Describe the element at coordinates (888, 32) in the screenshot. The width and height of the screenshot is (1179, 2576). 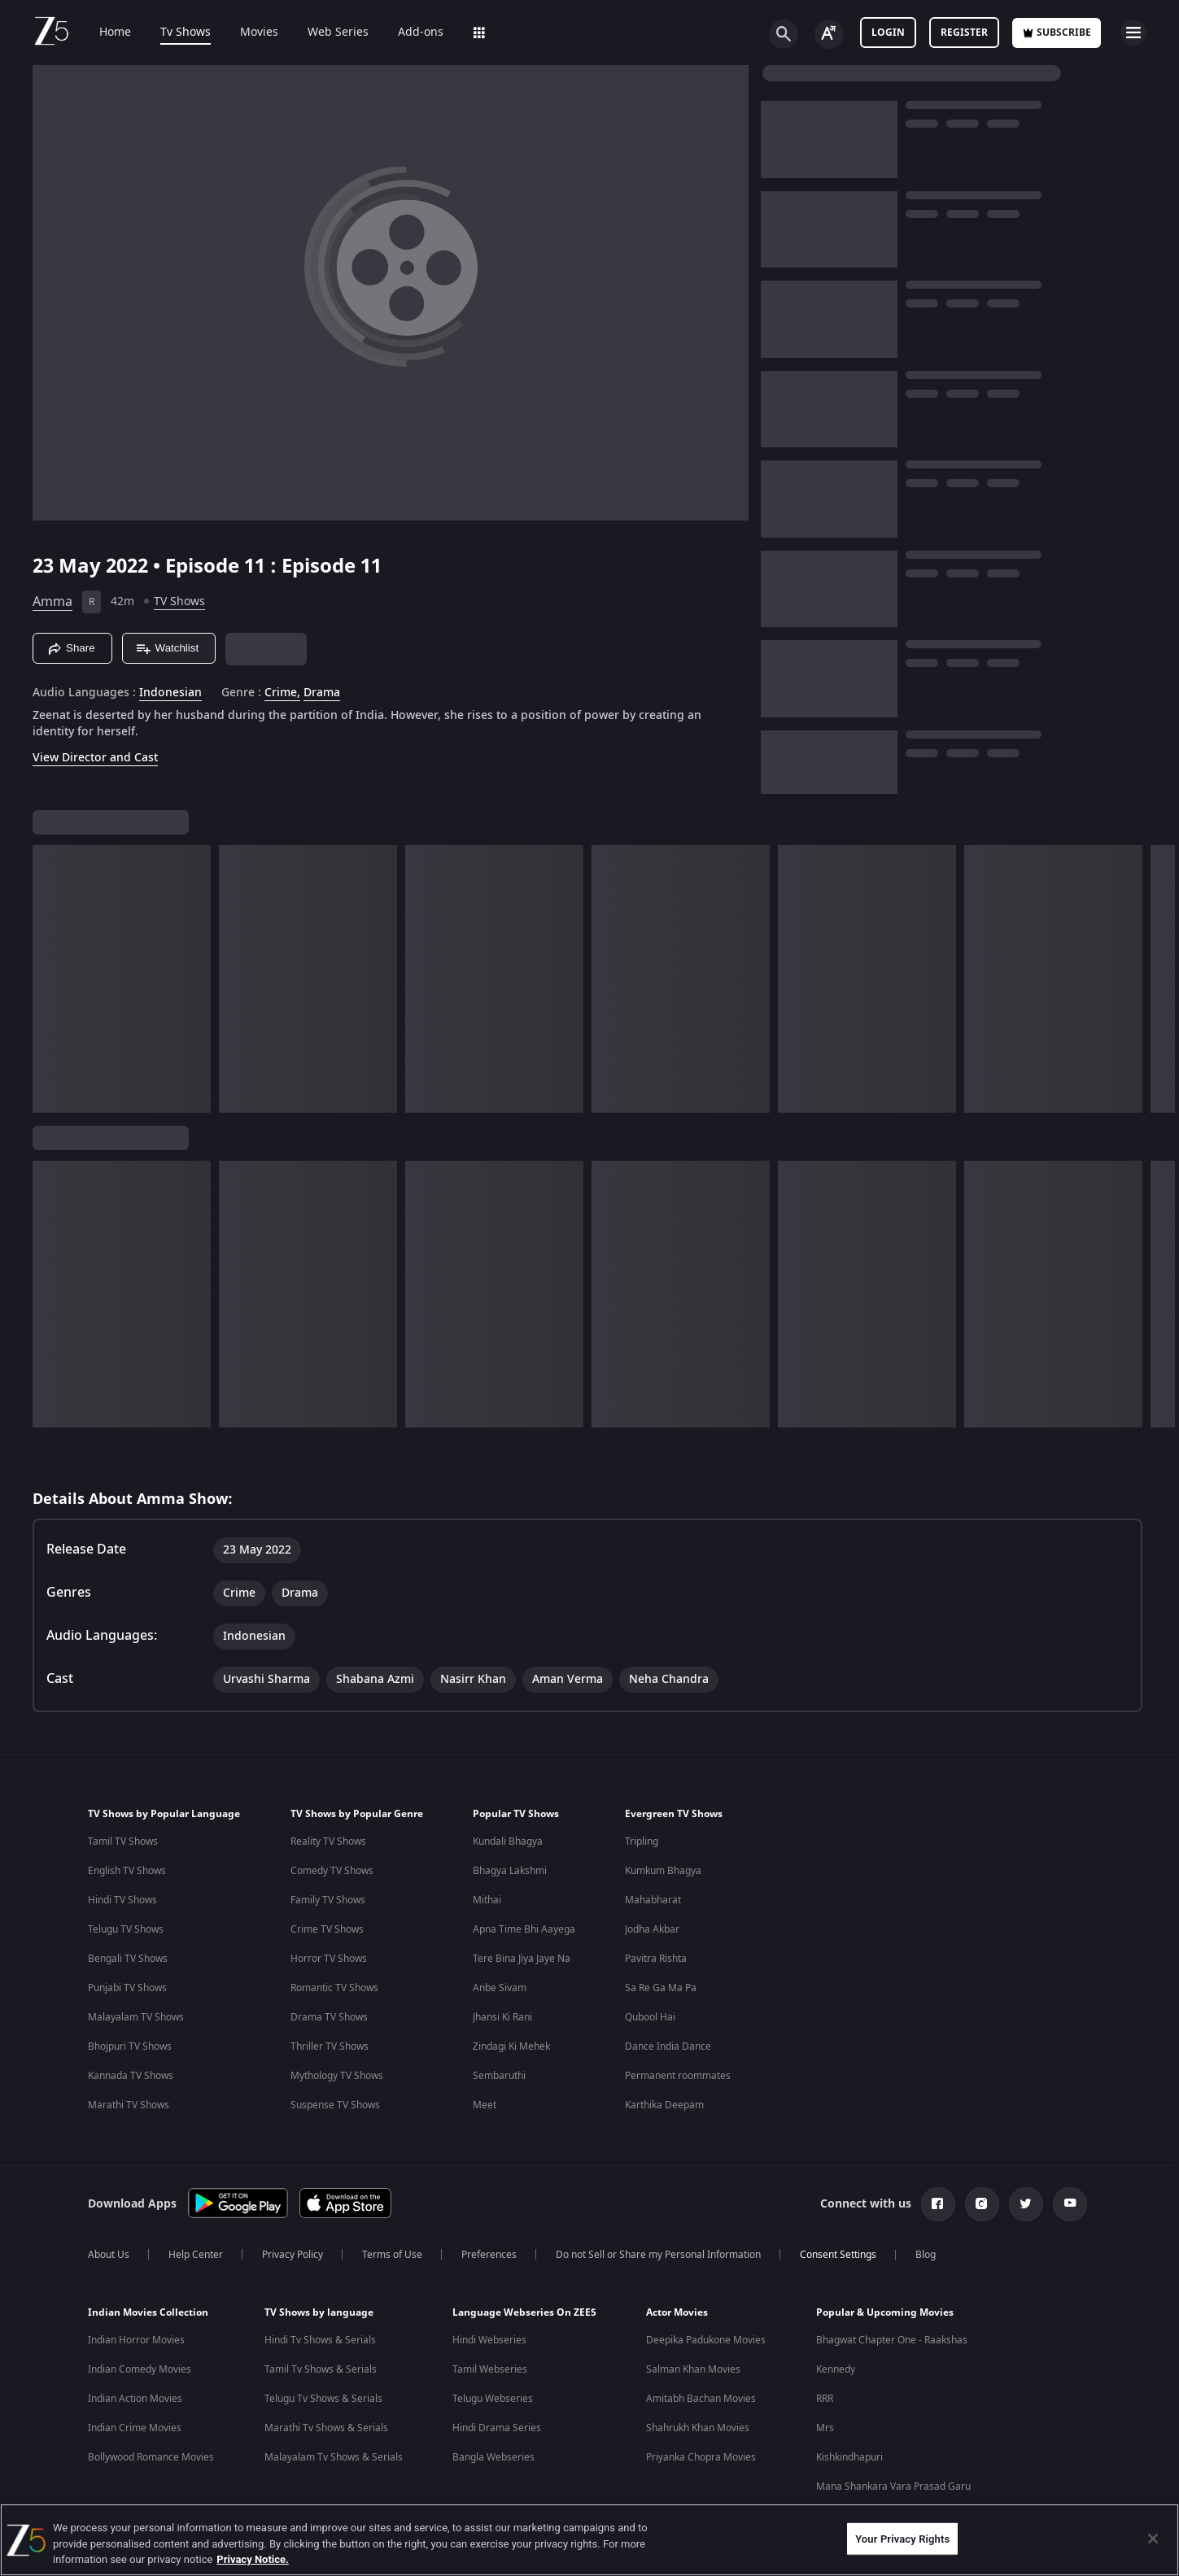
I see `LOGIN` at that location.